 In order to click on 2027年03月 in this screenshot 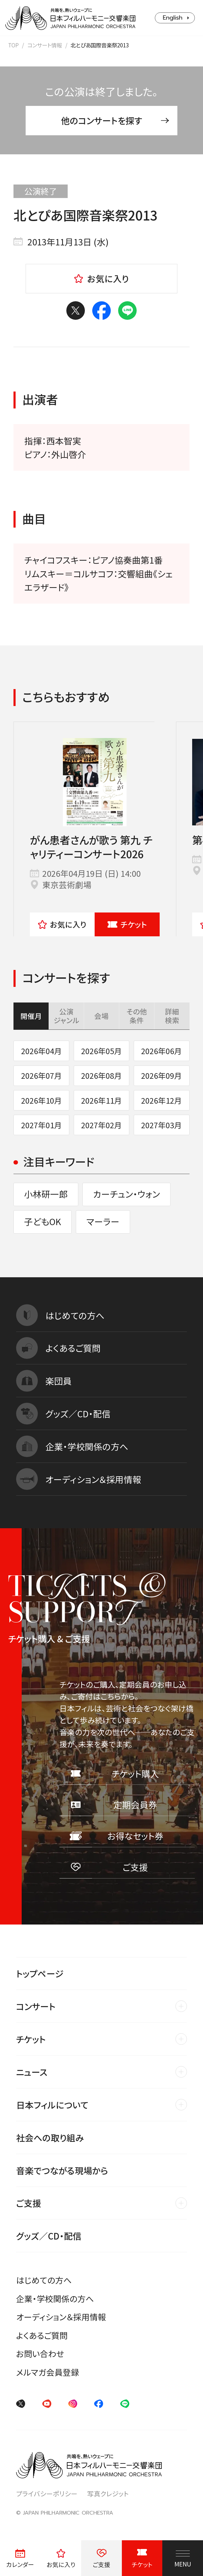, I will do `click(161, 1125)`.